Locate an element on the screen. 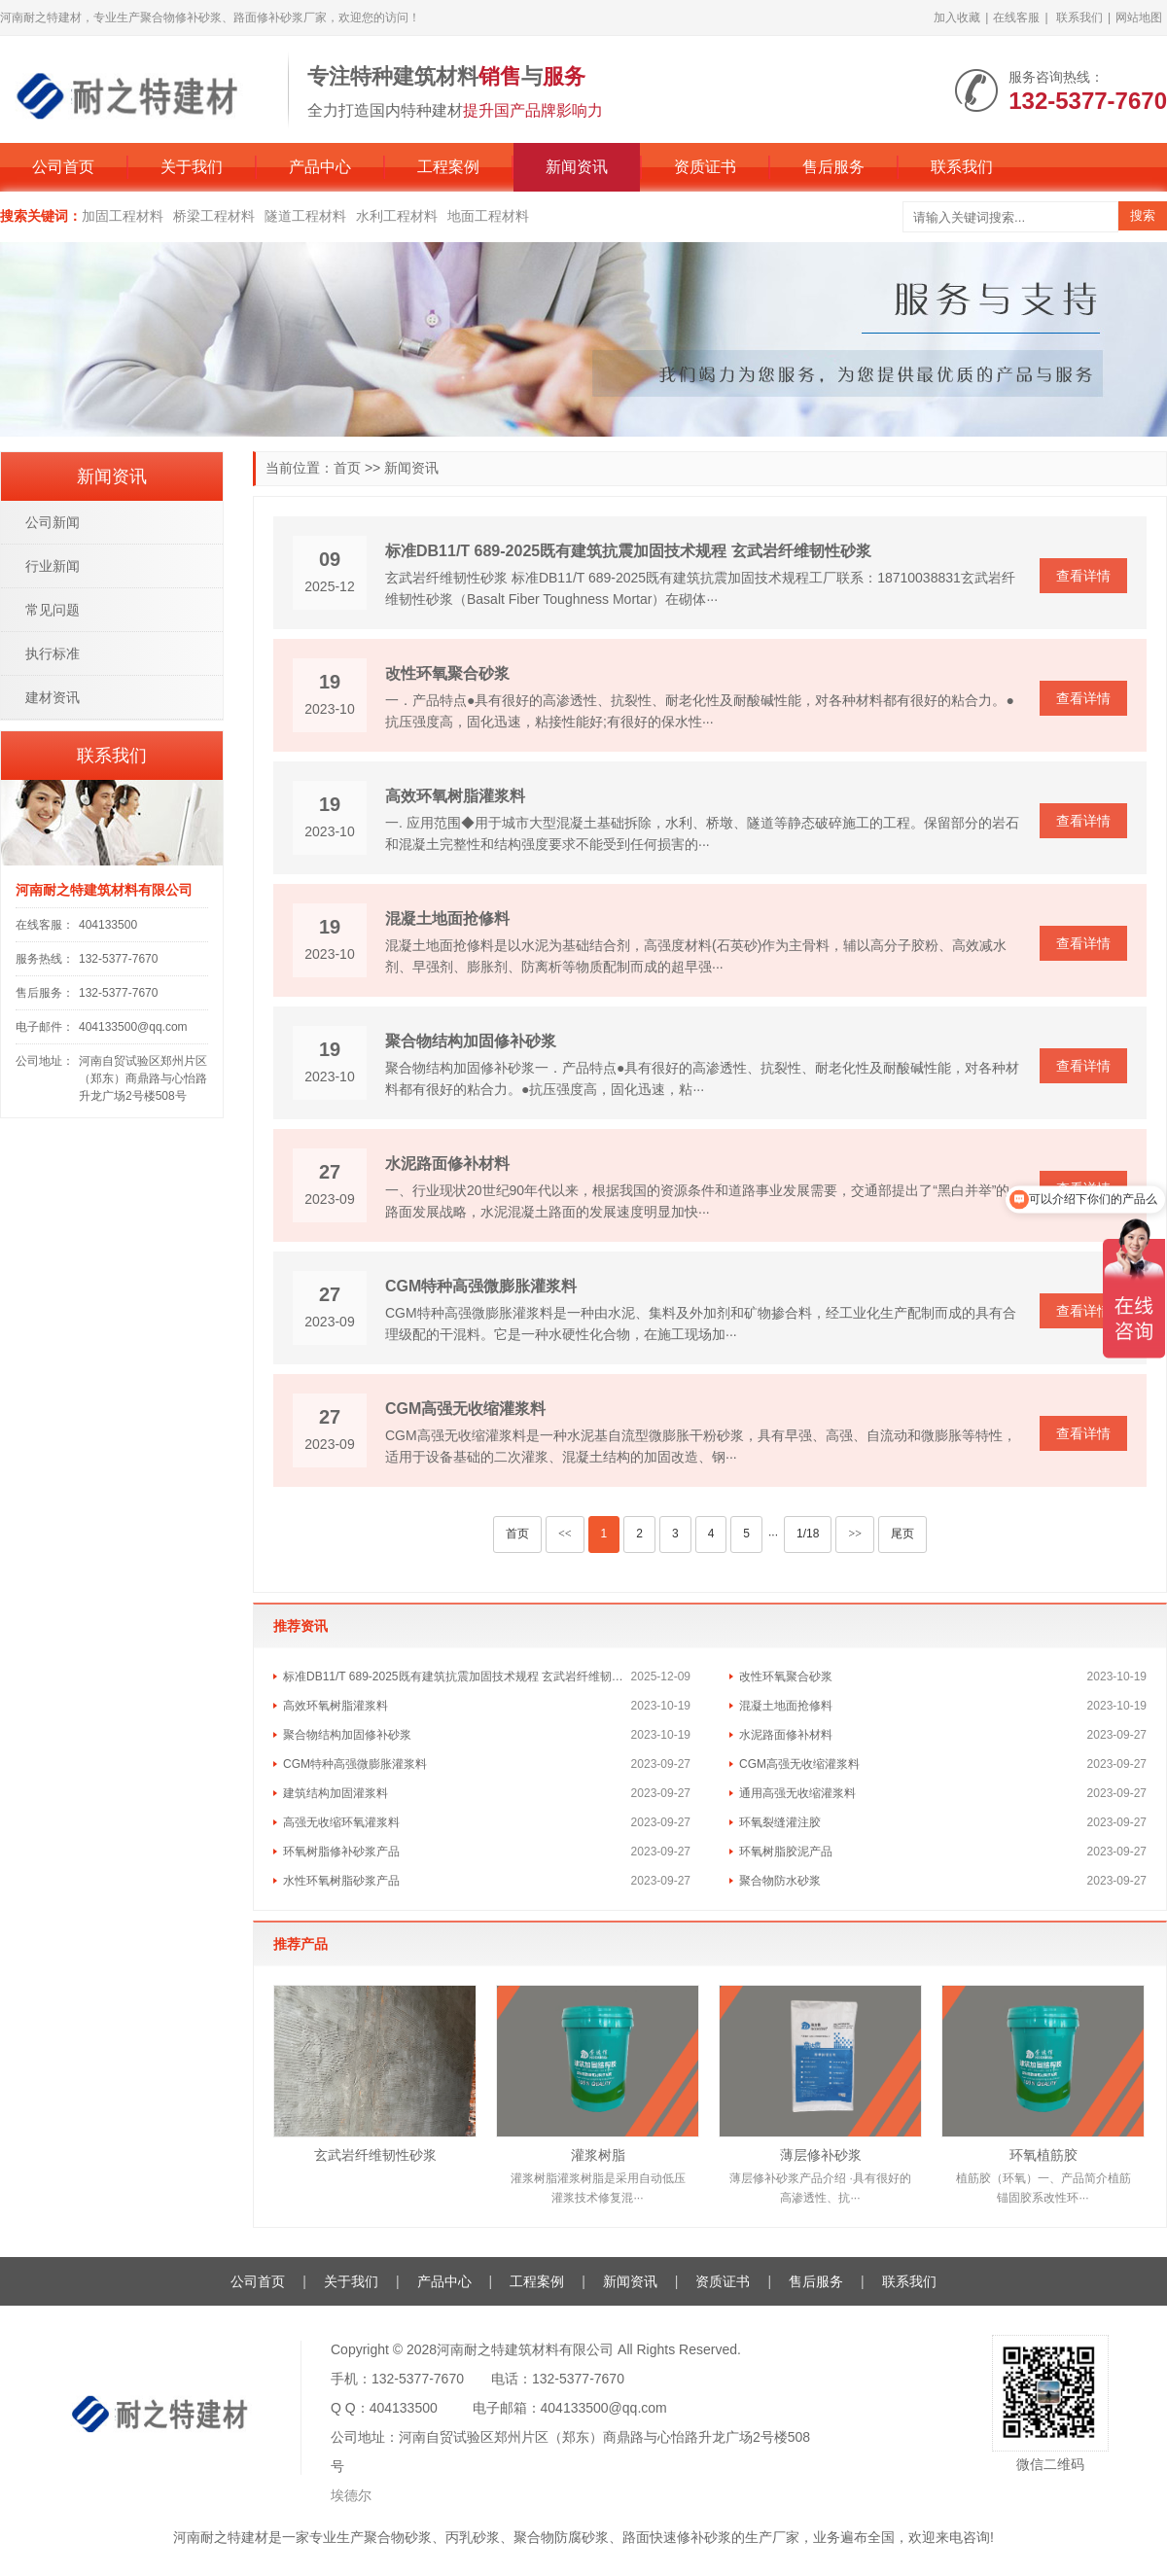 This screenshot has width=1167, height=2576. 加入收藏 is located at coordinates (957, 17).